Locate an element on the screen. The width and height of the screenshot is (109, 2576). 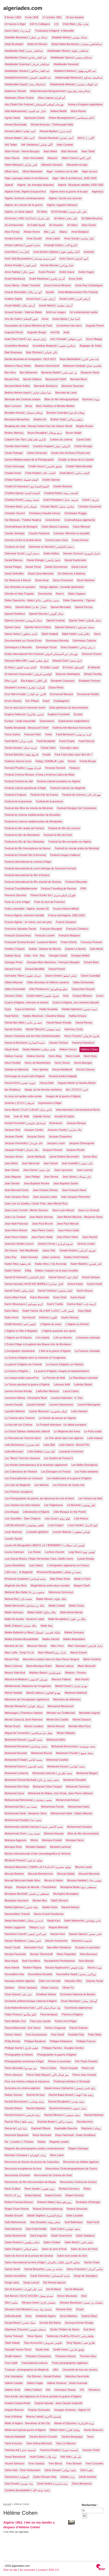
Rodolphe d’Erlanger is located at coordinates (88, 2202).